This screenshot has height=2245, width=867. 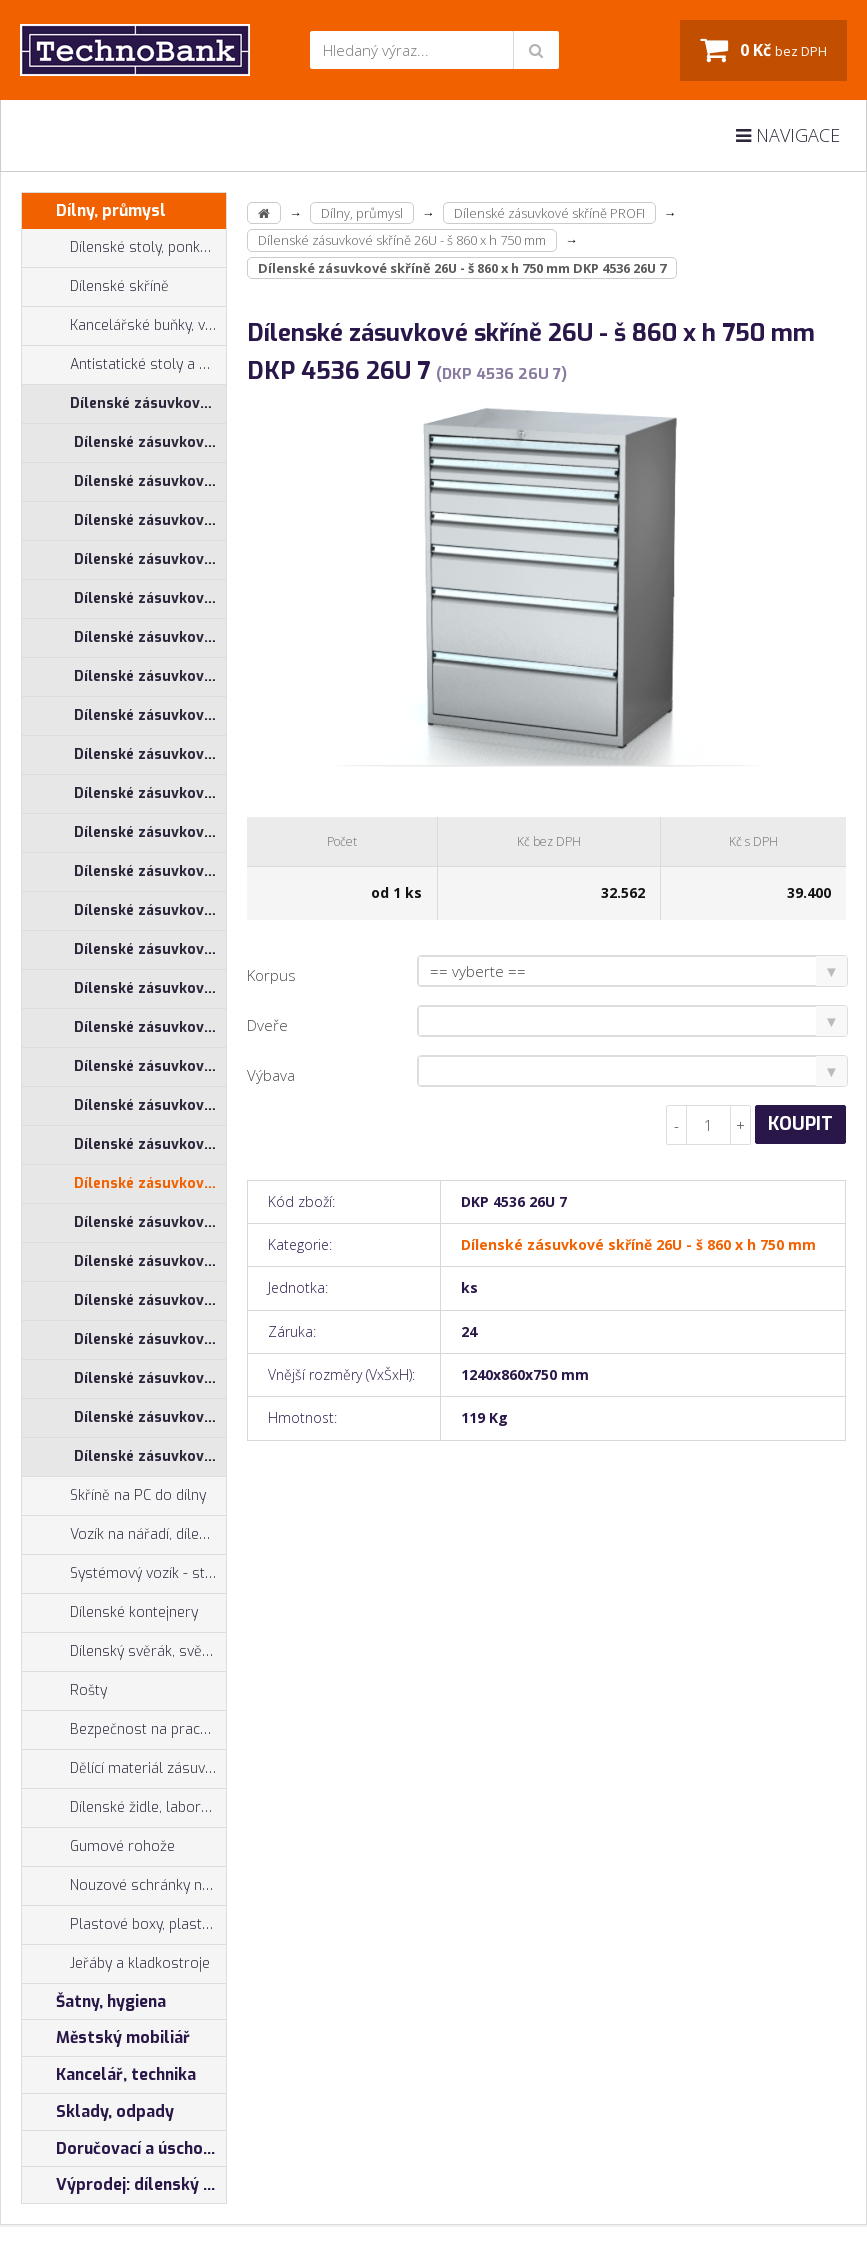 I want to click on Dílenské zásuvkové skříně 17U - š 710 x h 750 mm, so click(x=150, y=559).